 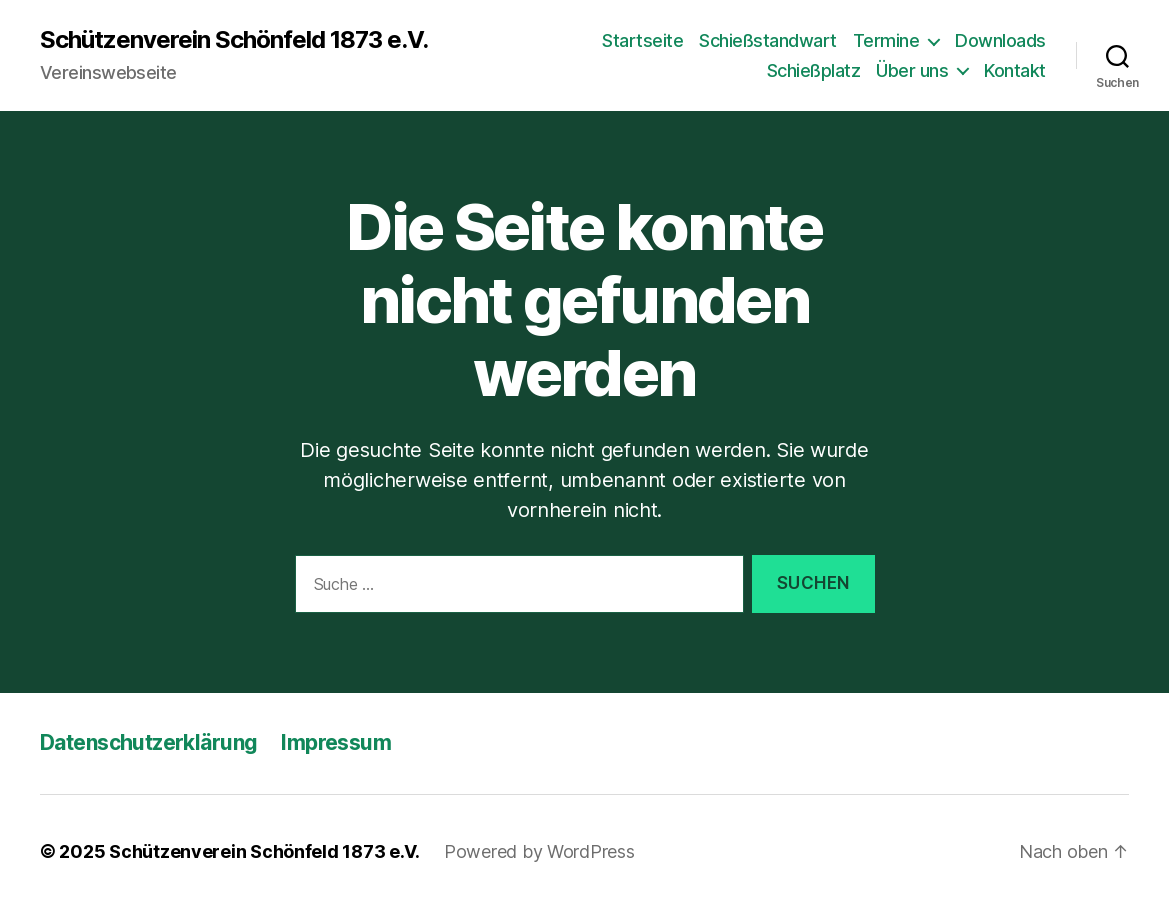 What do you see at coordinates (539, 851) in the screenshot?
I see `Powered by WordPress` at bounding box center [539, 851].